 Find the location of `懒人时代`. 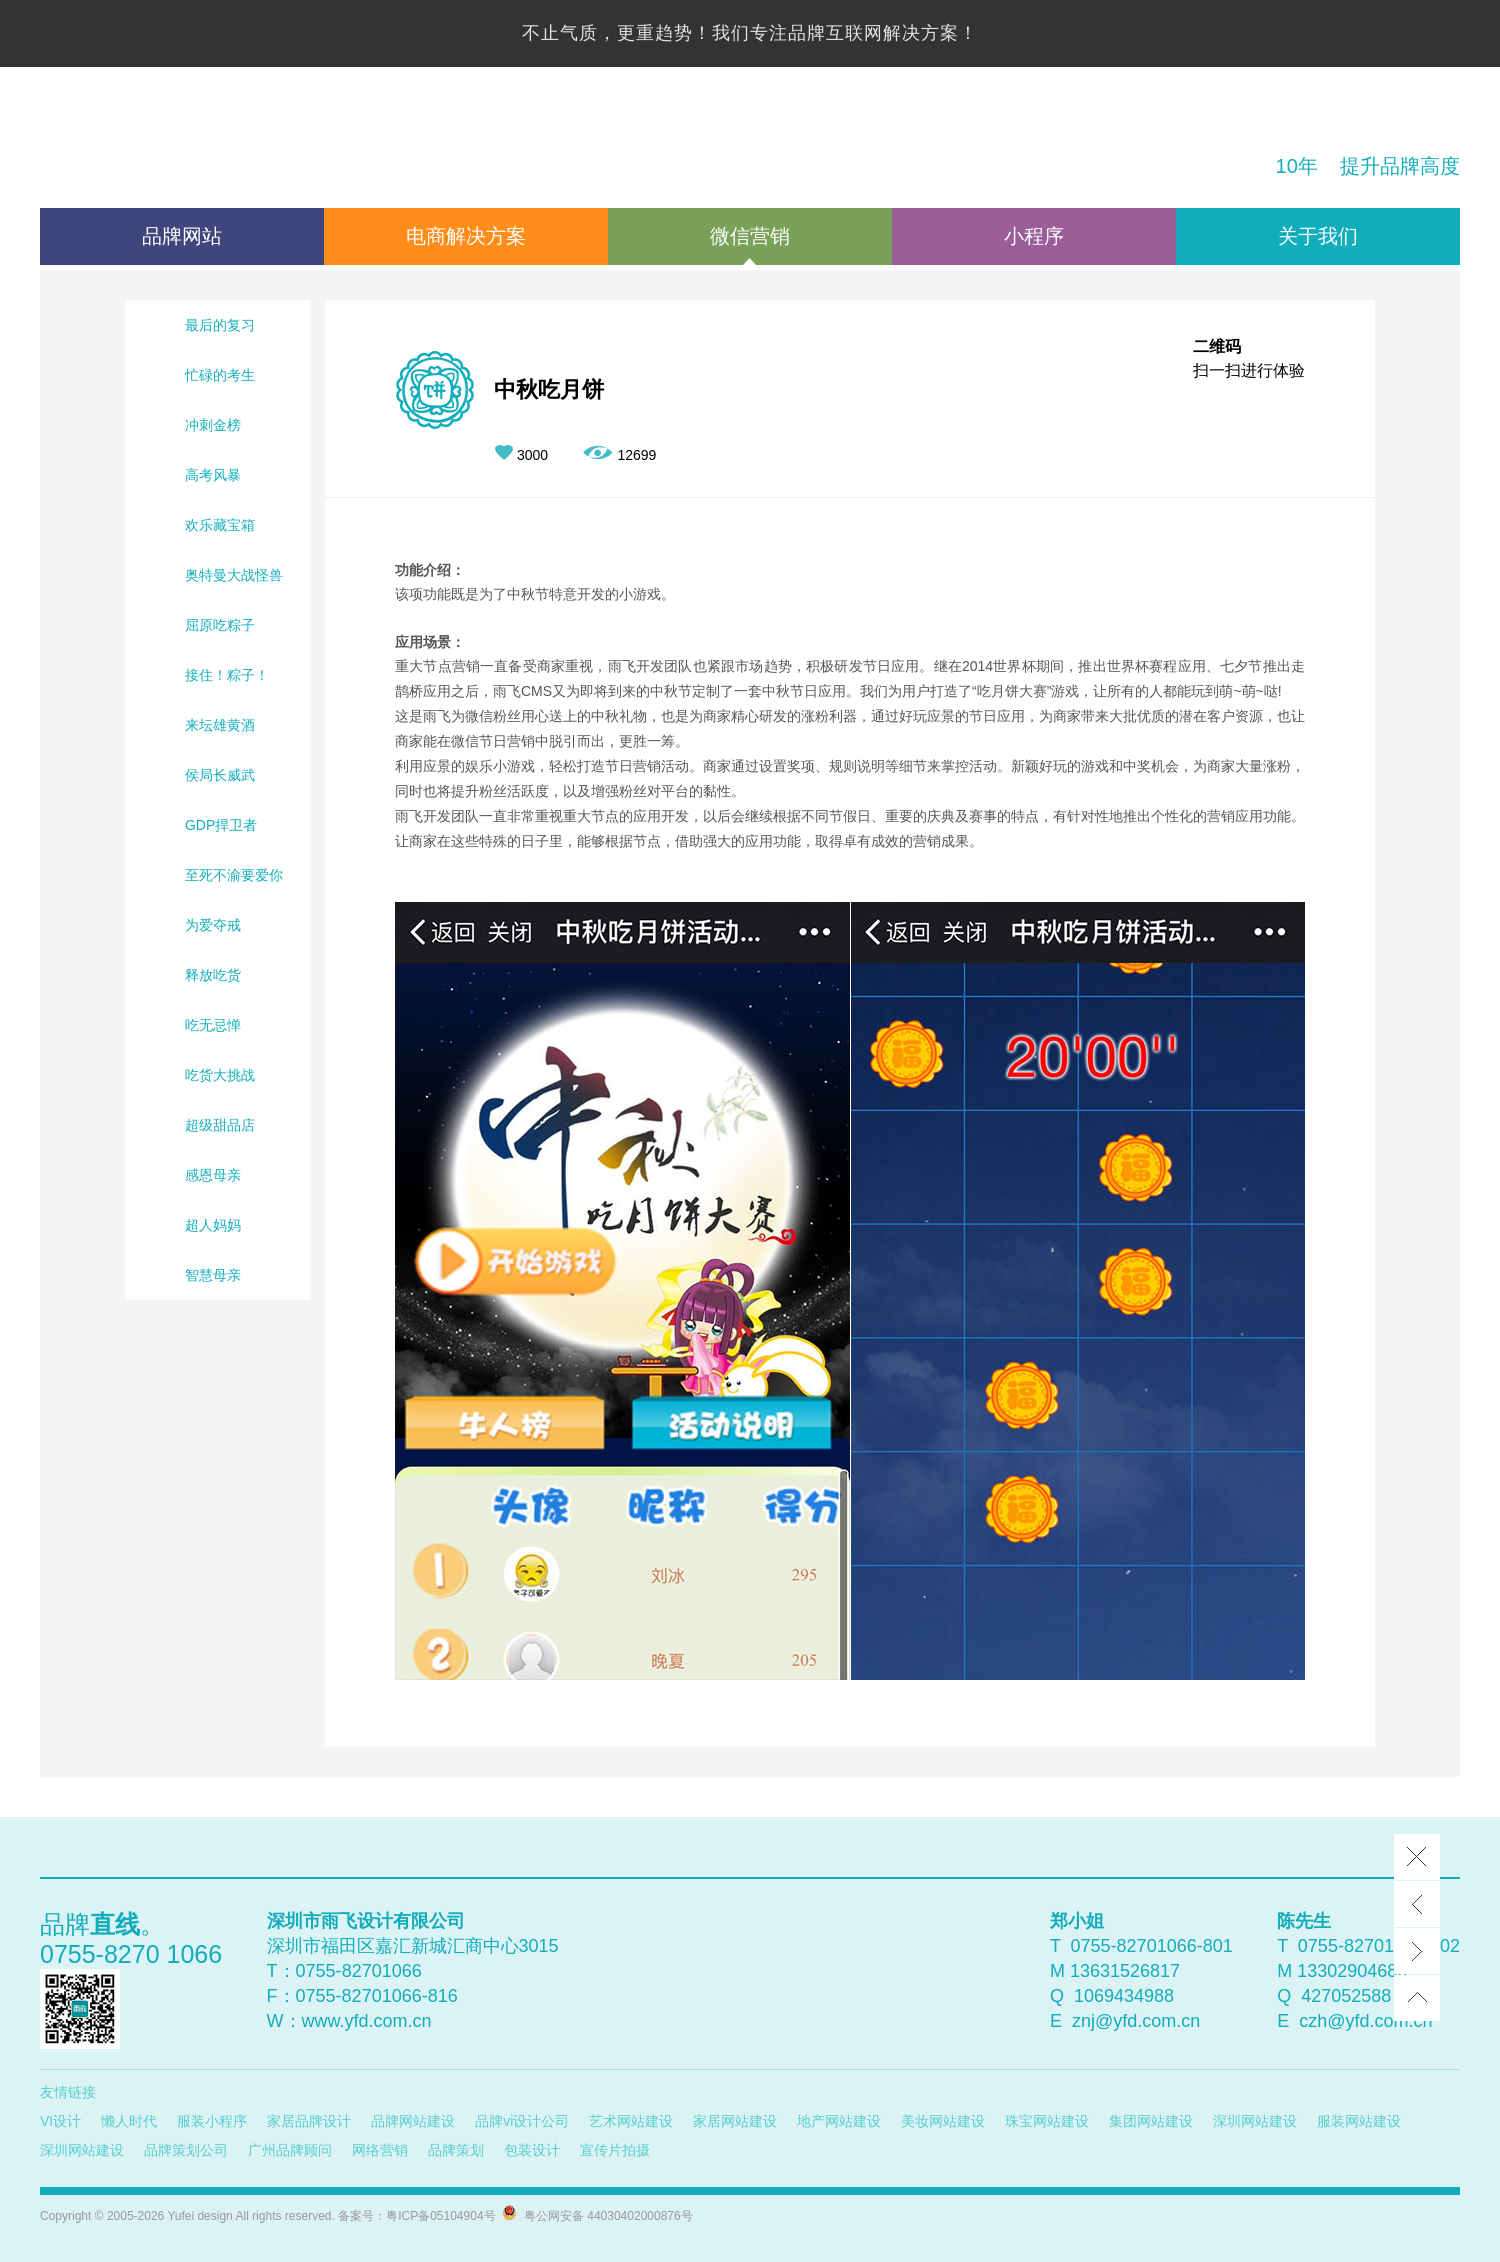

懒人时代 is located at coordinates (129, 2121).